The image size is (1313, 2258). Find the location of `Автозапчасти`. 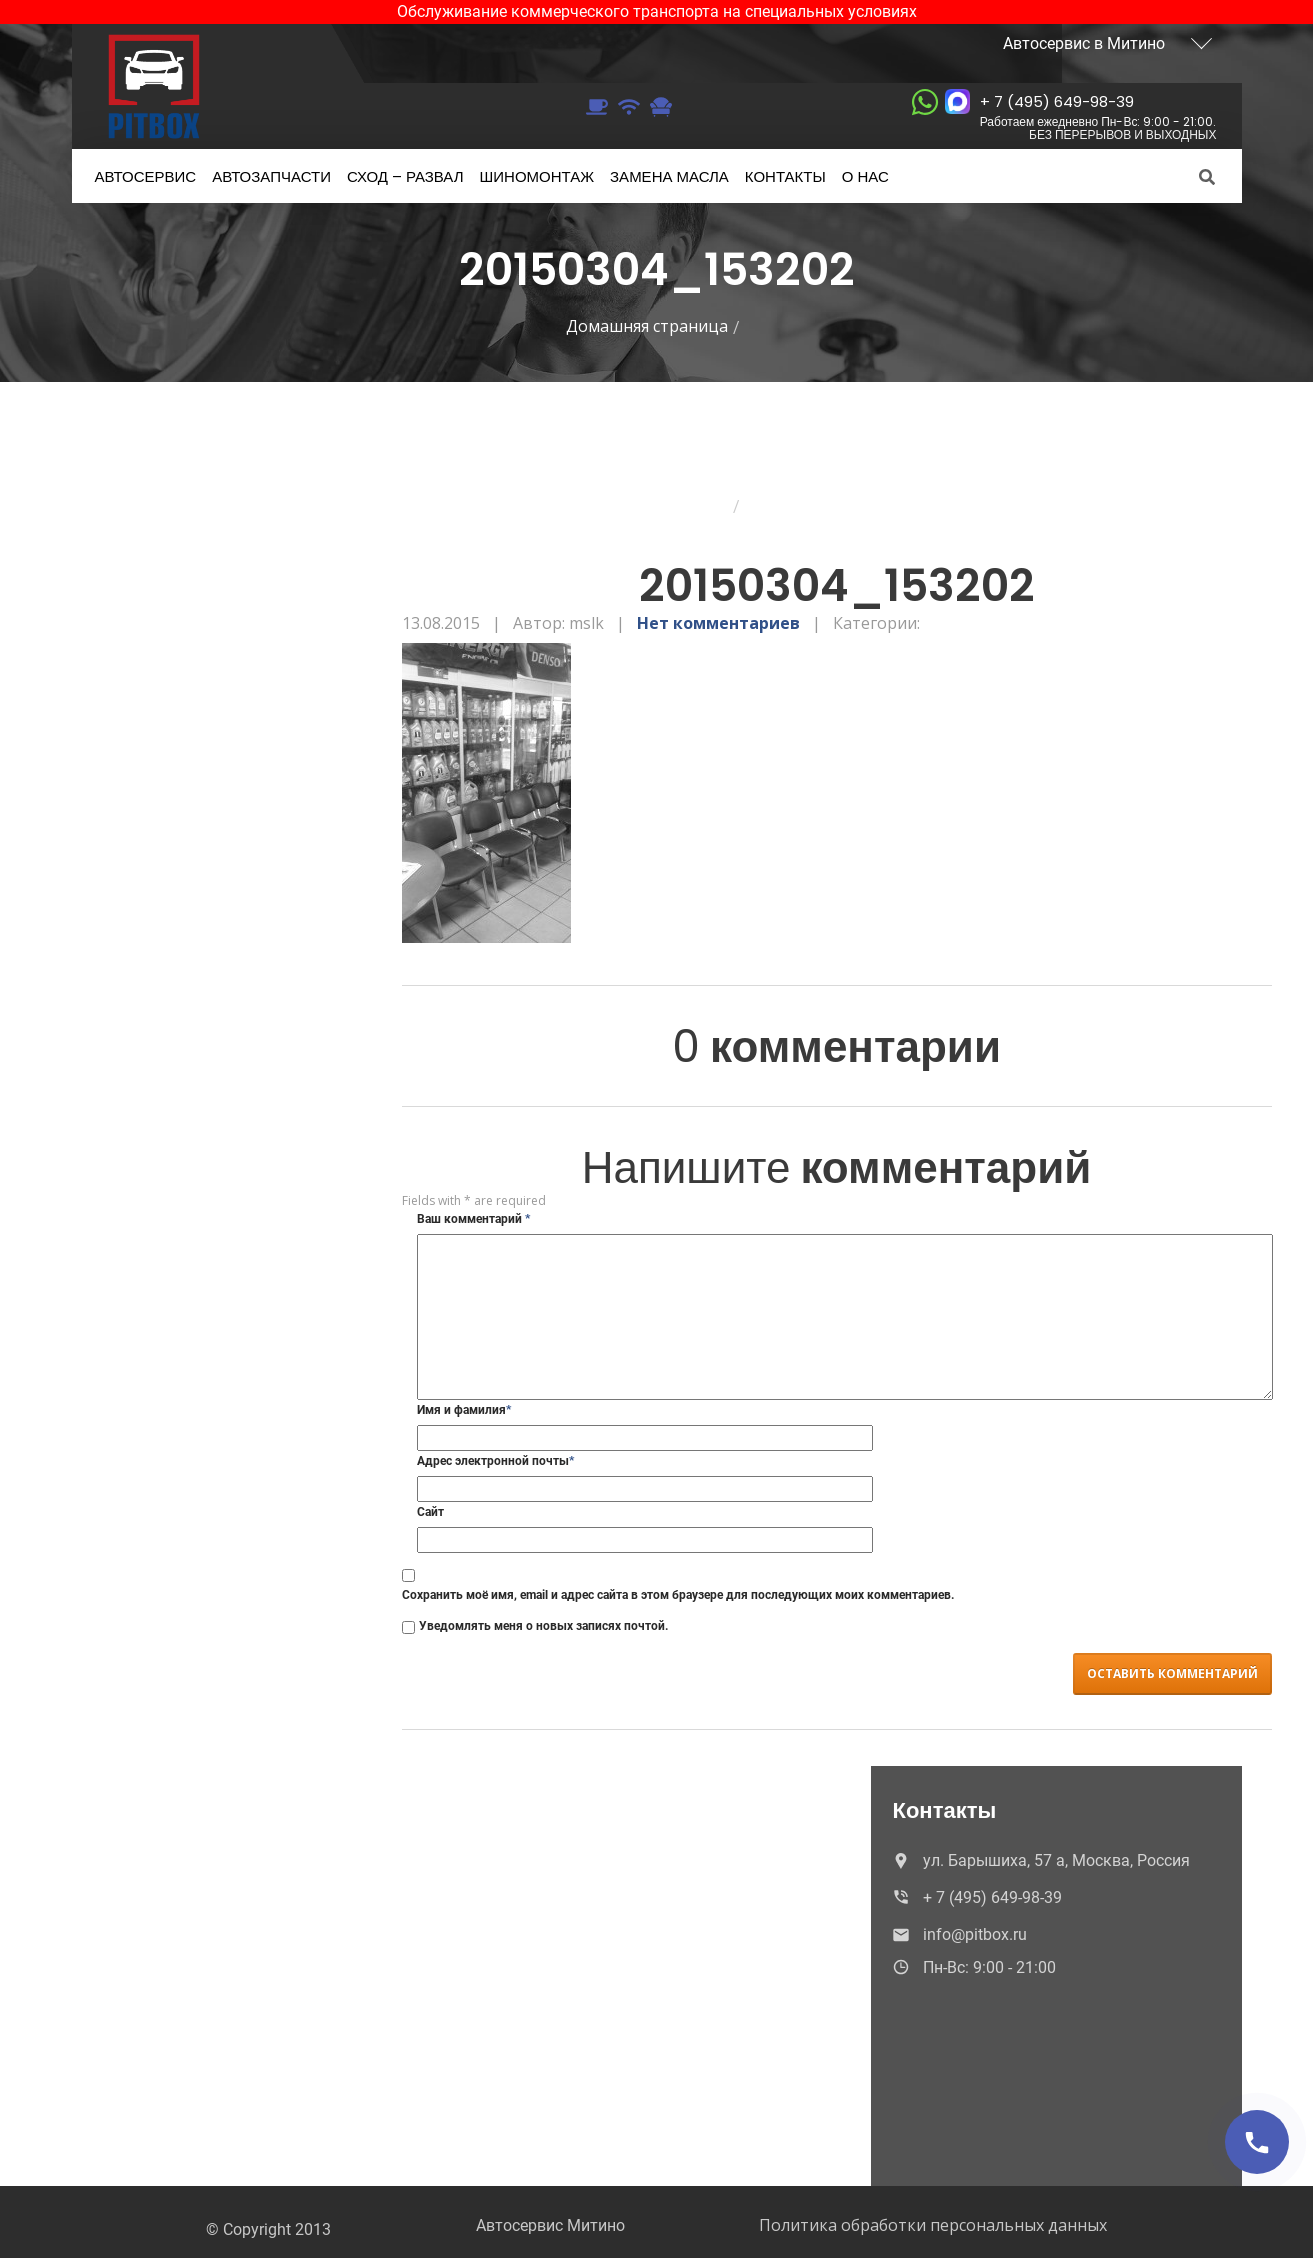

Автозапчасти is located at coordinates (271, 176).